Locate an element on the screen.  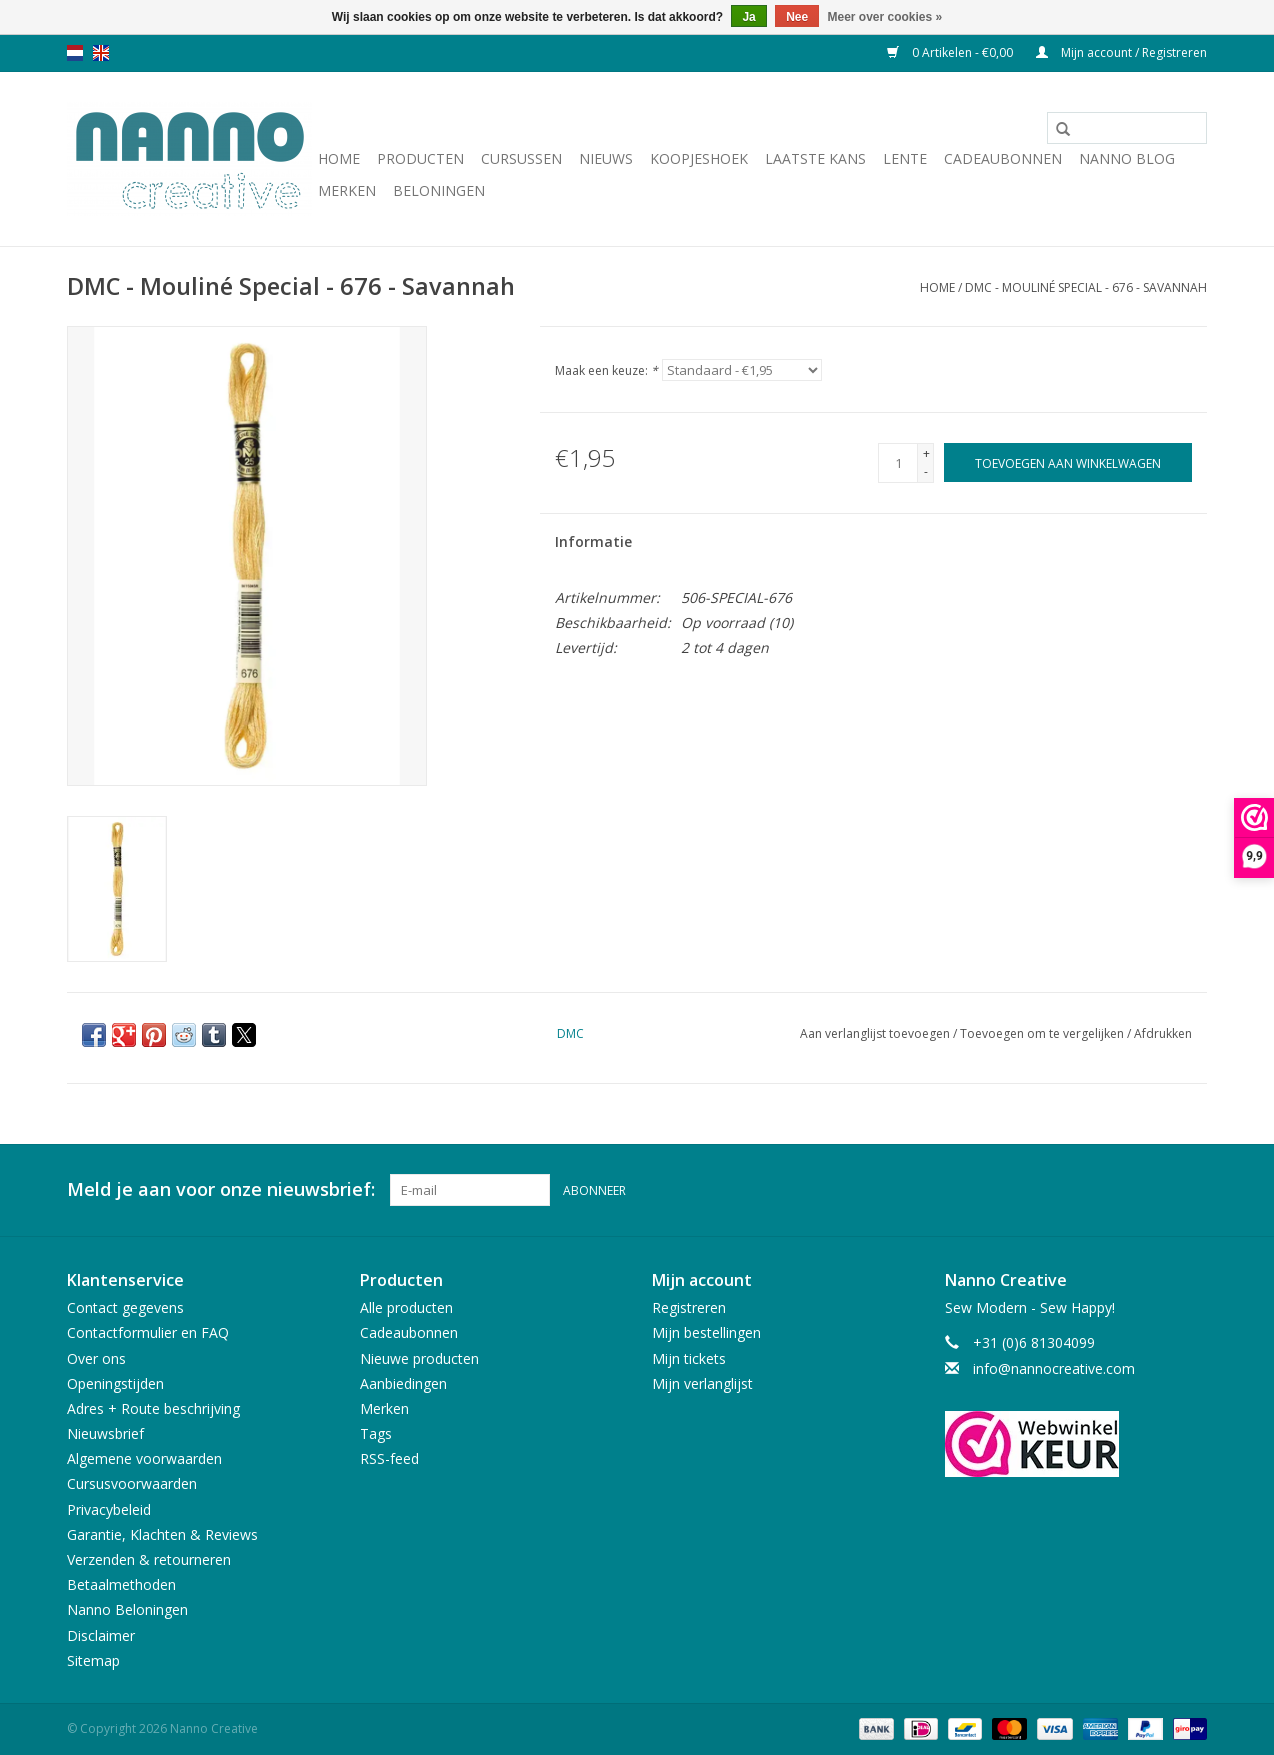
Aan verlanglijst toevoegen is located at coordinates (876, 1033).